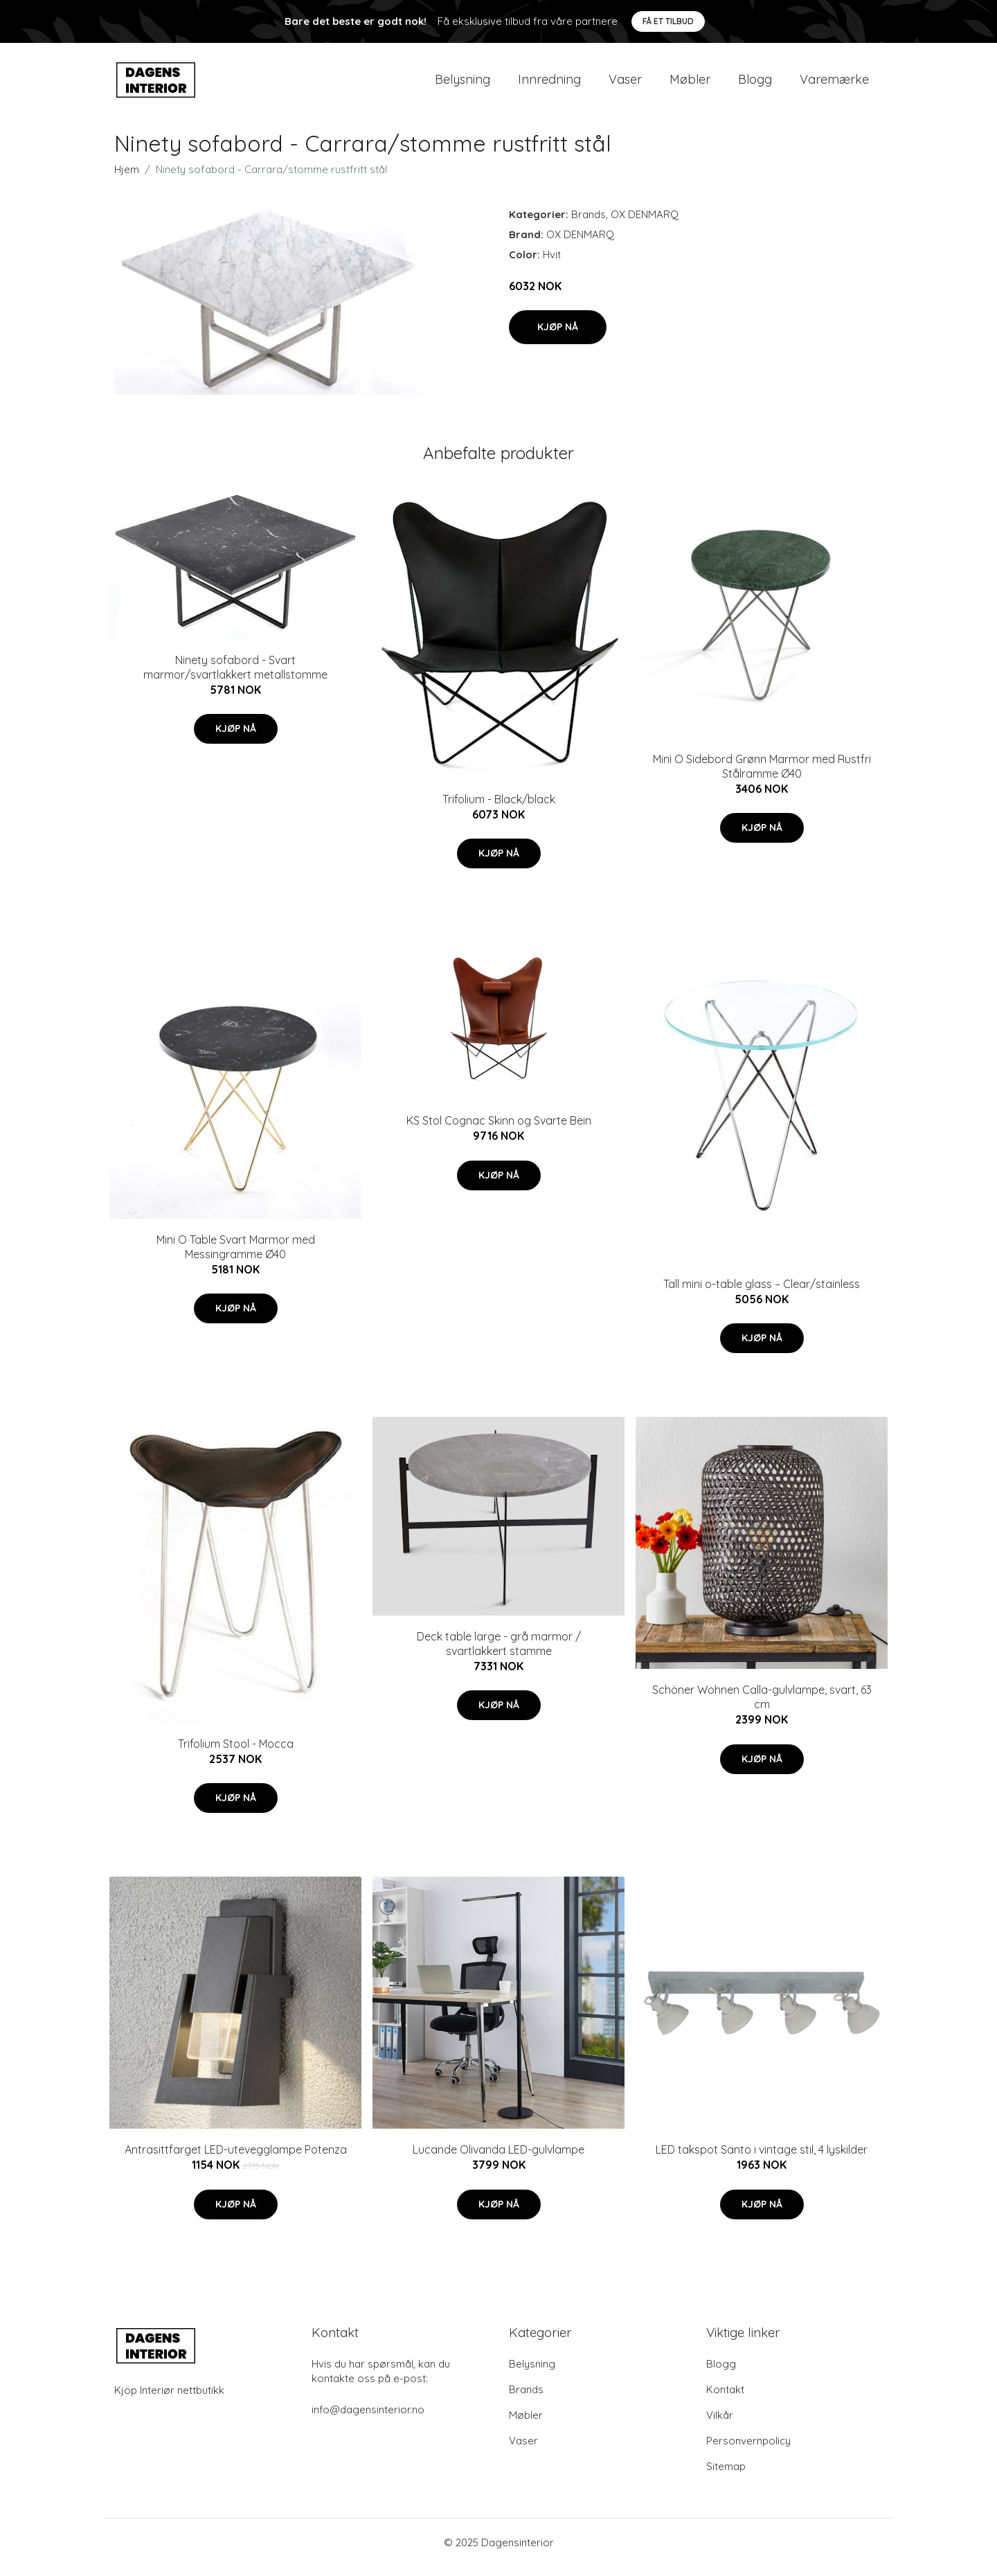  What do you see at coordinates (368, 2419) in the screenshot?
I see `info@dagensinterior.no` at bounding box center [368, 2419].